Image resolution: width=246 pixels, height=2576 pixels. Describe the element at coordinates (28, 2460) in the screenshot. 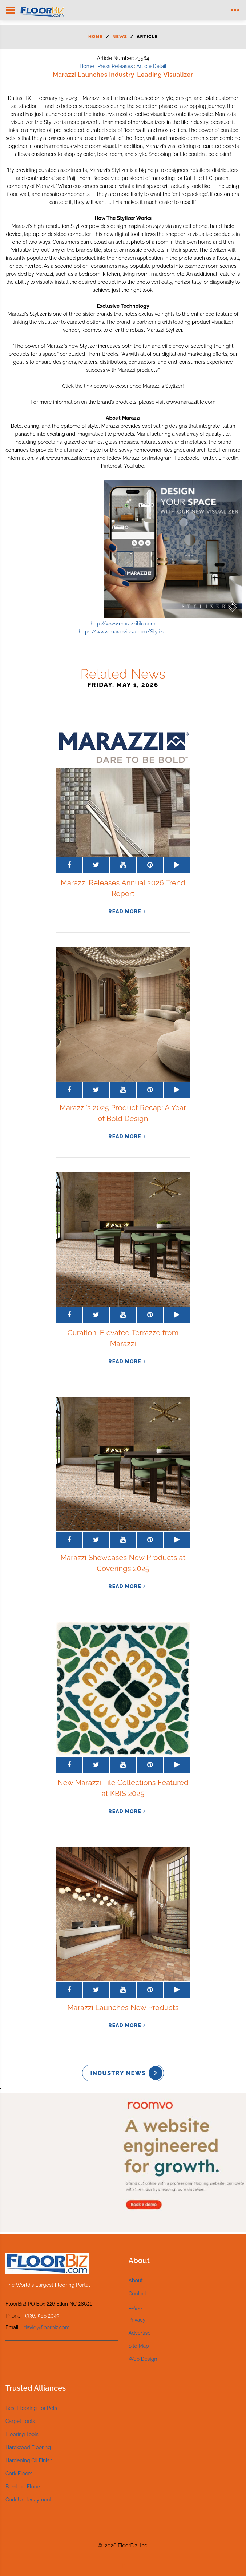

I see `Hardening Oil Finish` at that location.